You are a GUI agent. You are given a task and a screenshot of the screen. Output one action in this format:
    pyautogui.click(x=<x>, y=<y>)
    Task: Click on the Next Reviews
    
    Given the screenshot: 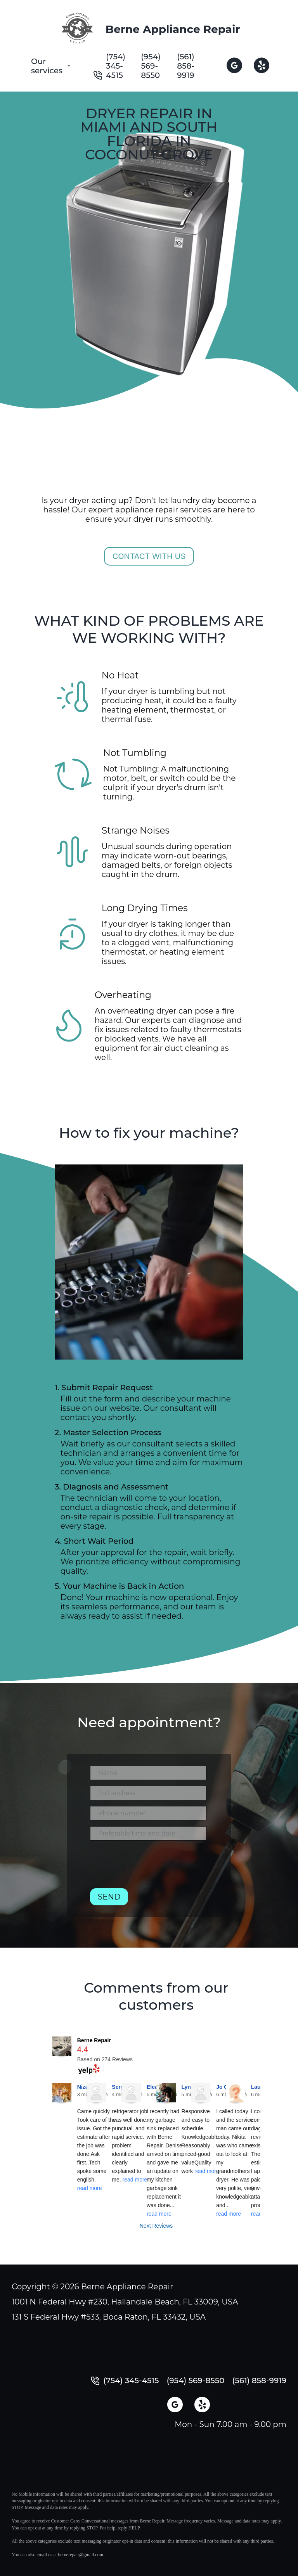 What is the action you would take?
    pyautogui.click(x=156, y=2226)
    